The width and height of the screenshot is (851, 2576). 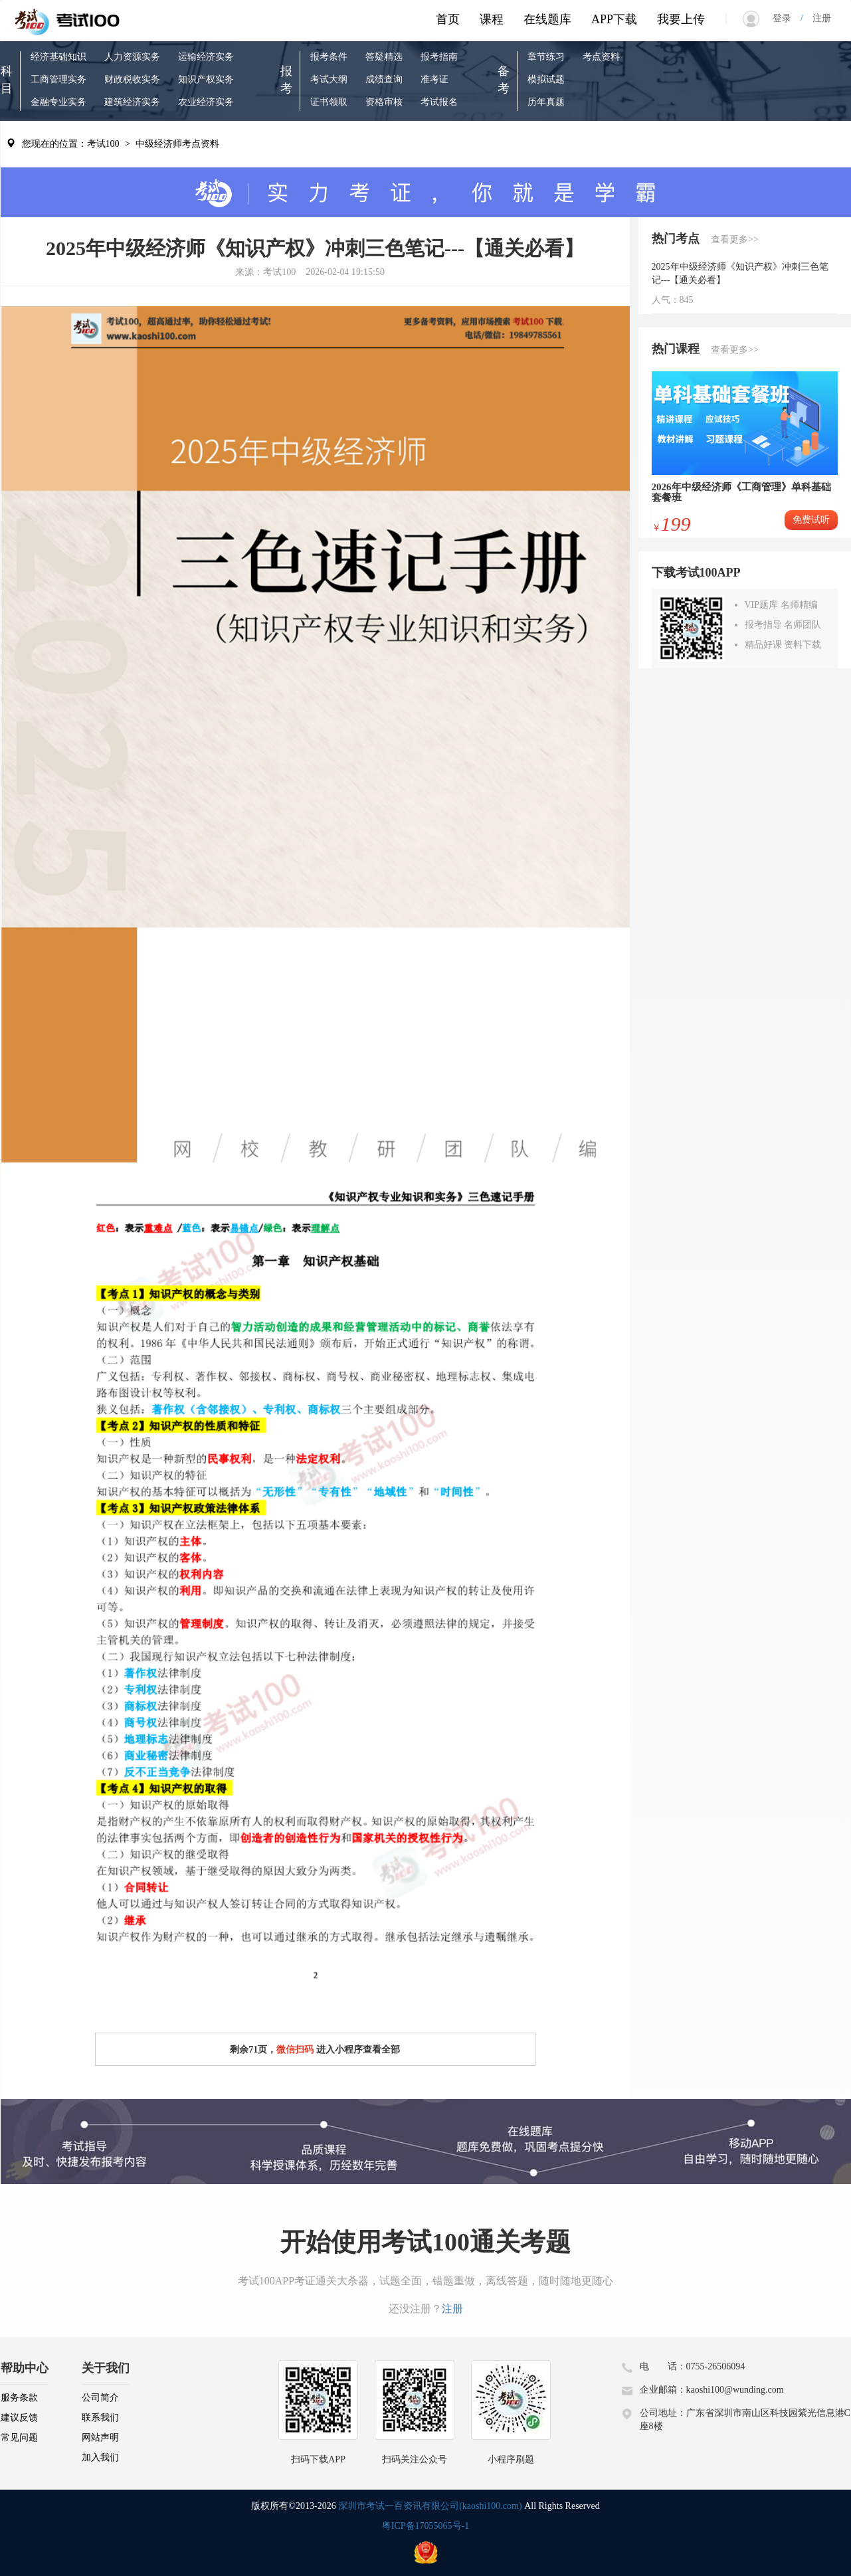 What do you see at coordinates (439, 102) in the screenshot?
I see `考试报名` at bounding box center [439, 102].